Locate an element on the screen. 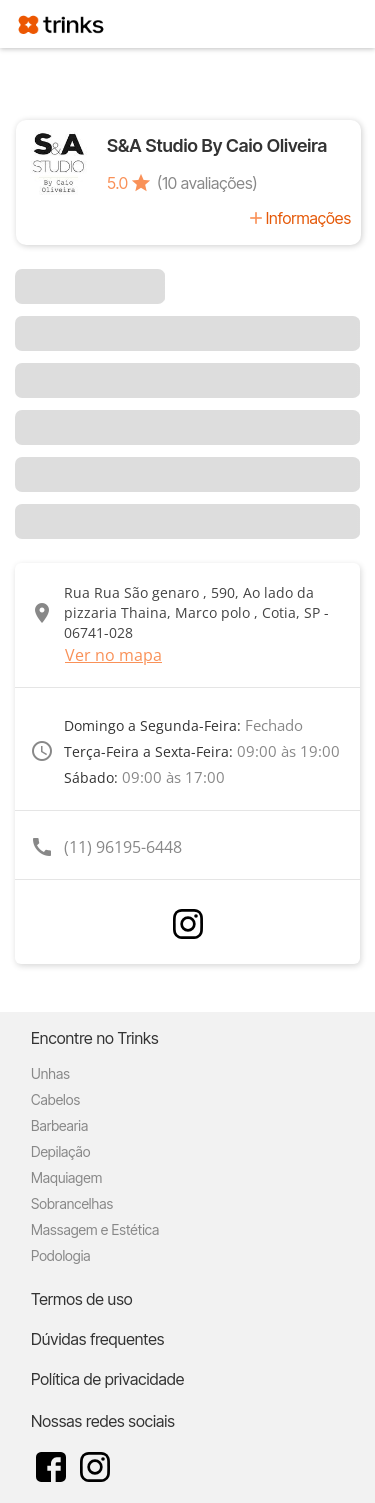  Política de privacidade is located at coordinates (107, 1379).